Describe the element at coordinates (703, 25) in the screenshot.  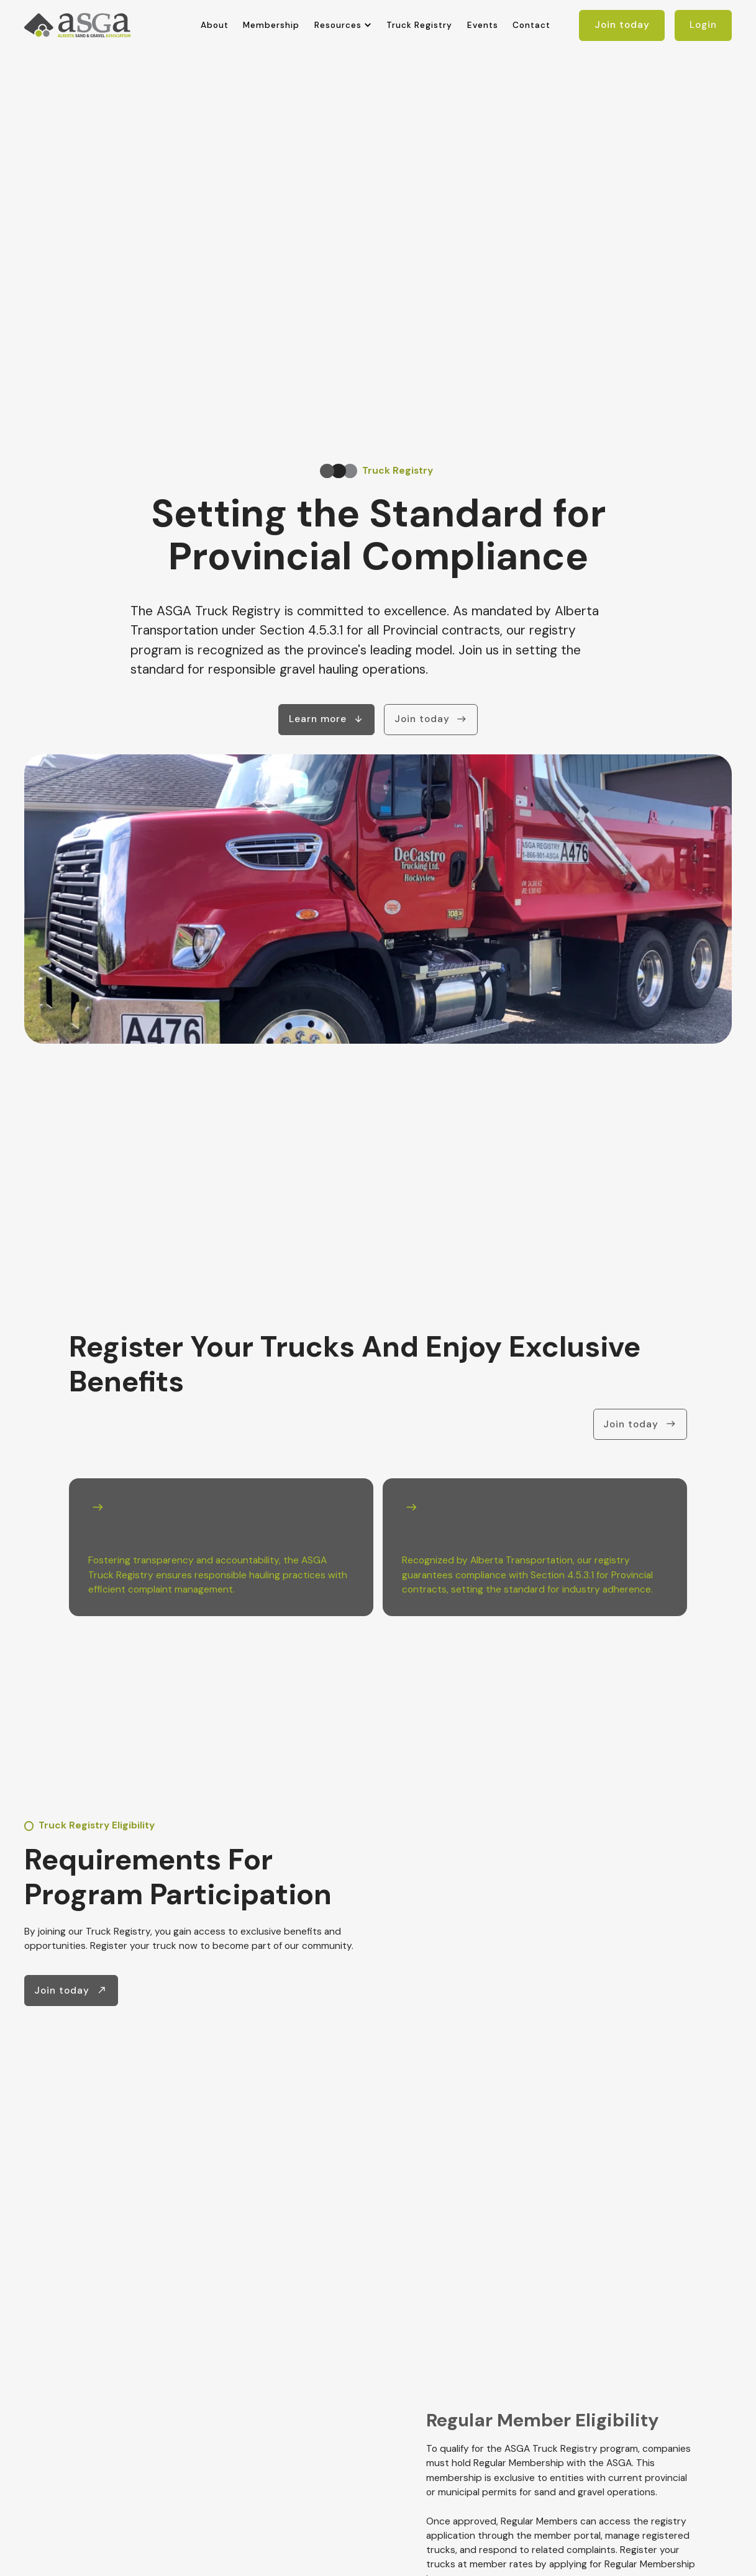
I see `Login` at that location.